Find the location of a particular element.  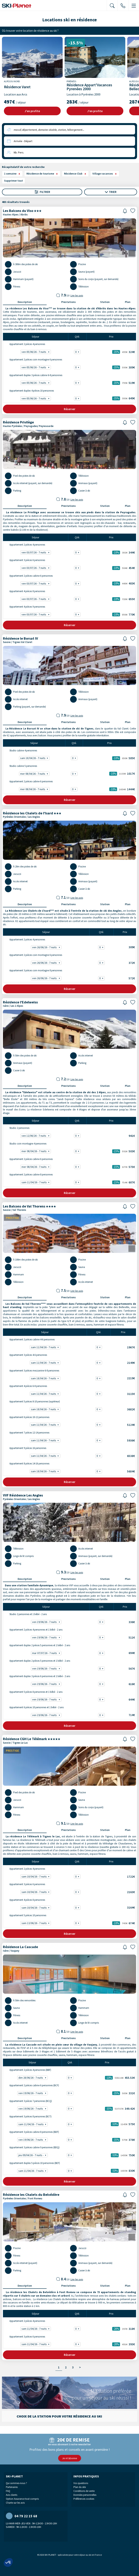

sam 11/04/26 - 7 nuits -50% - 575€ is located at coordinates (33, 2124).